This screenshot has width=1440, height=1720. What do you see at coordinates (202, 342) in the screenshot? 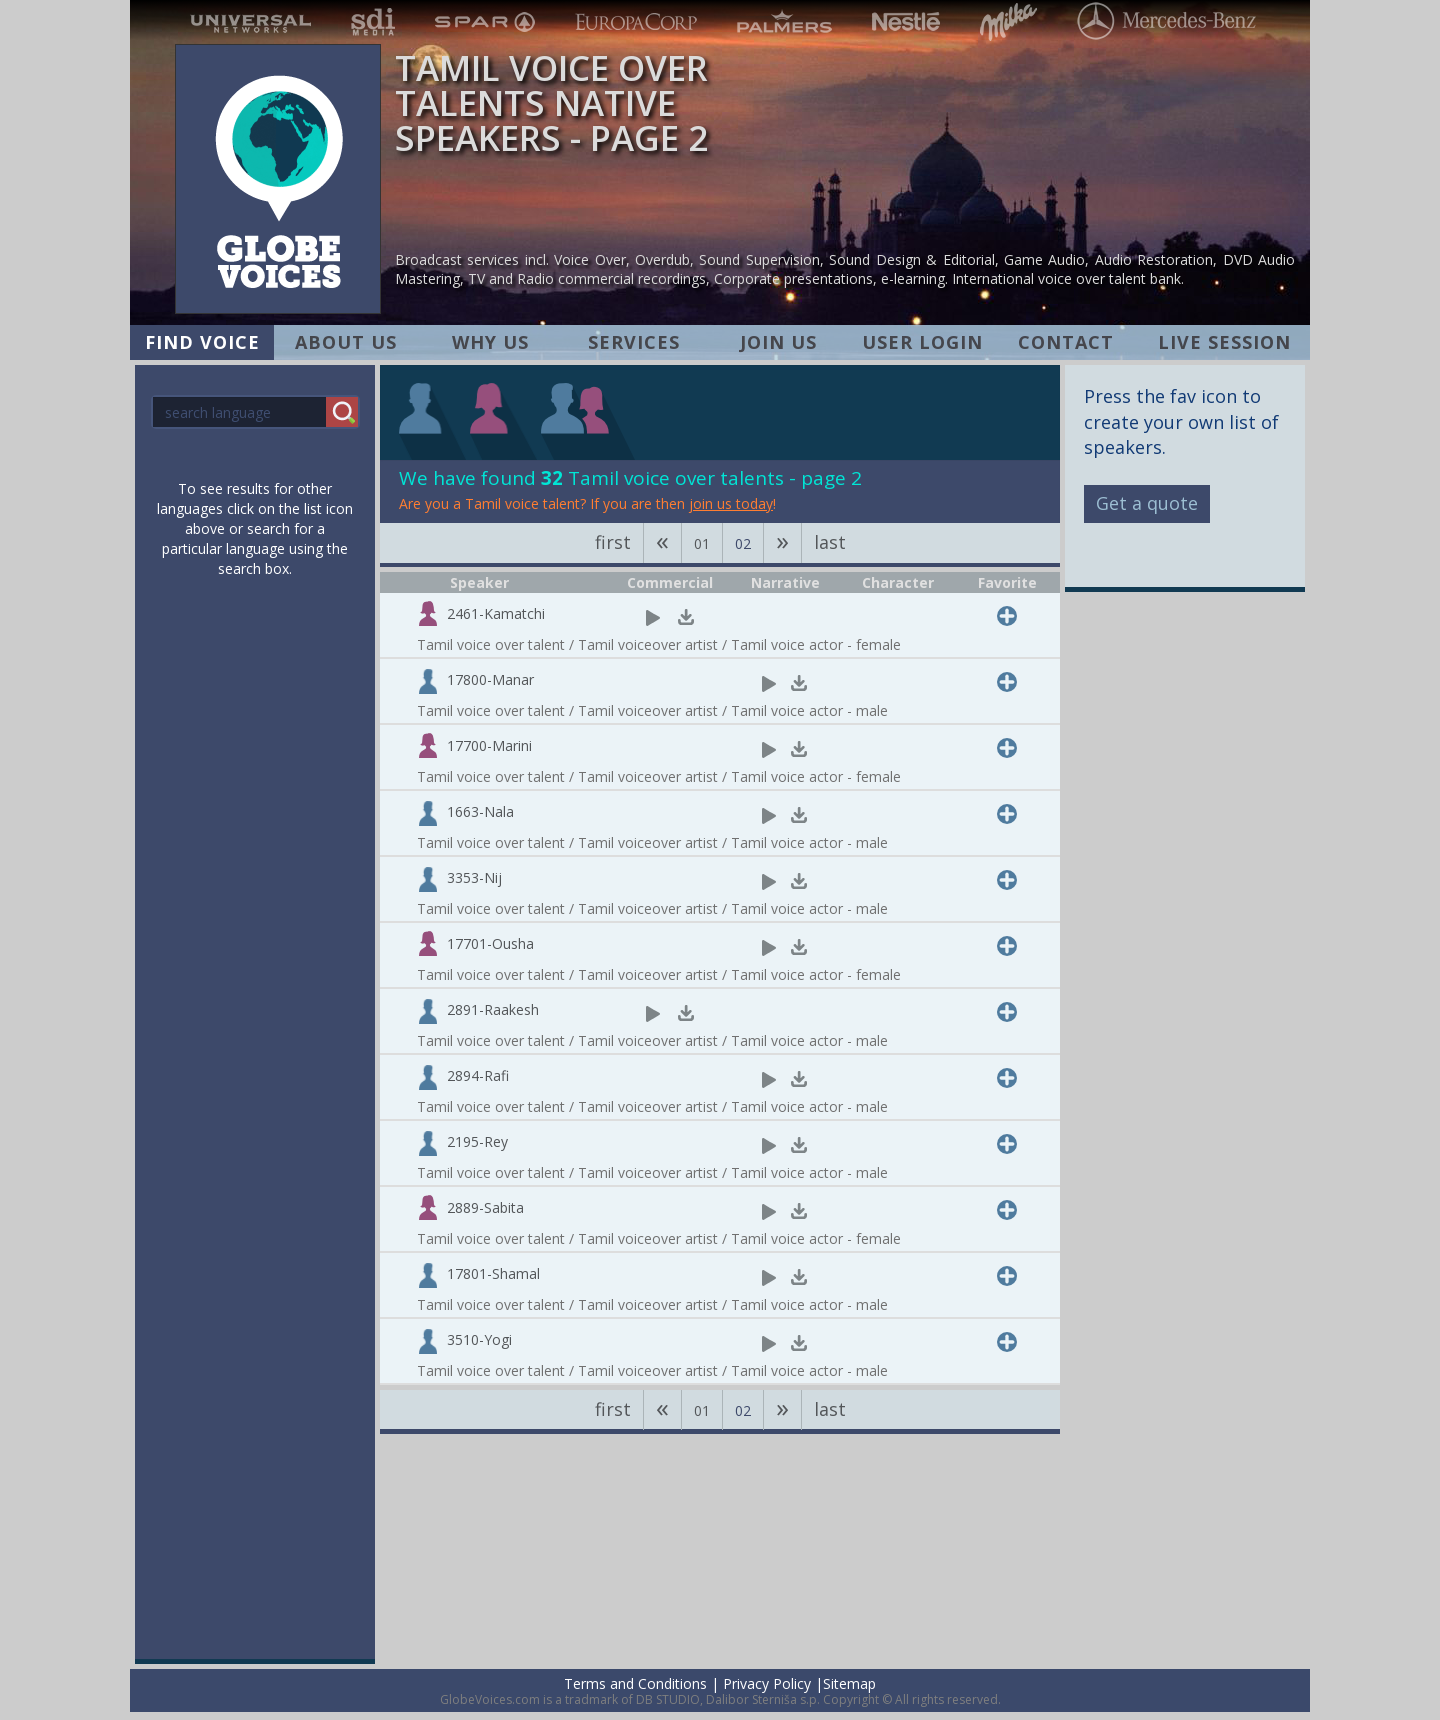
I see `FIND VOICE` at bounding box center [202, 342].